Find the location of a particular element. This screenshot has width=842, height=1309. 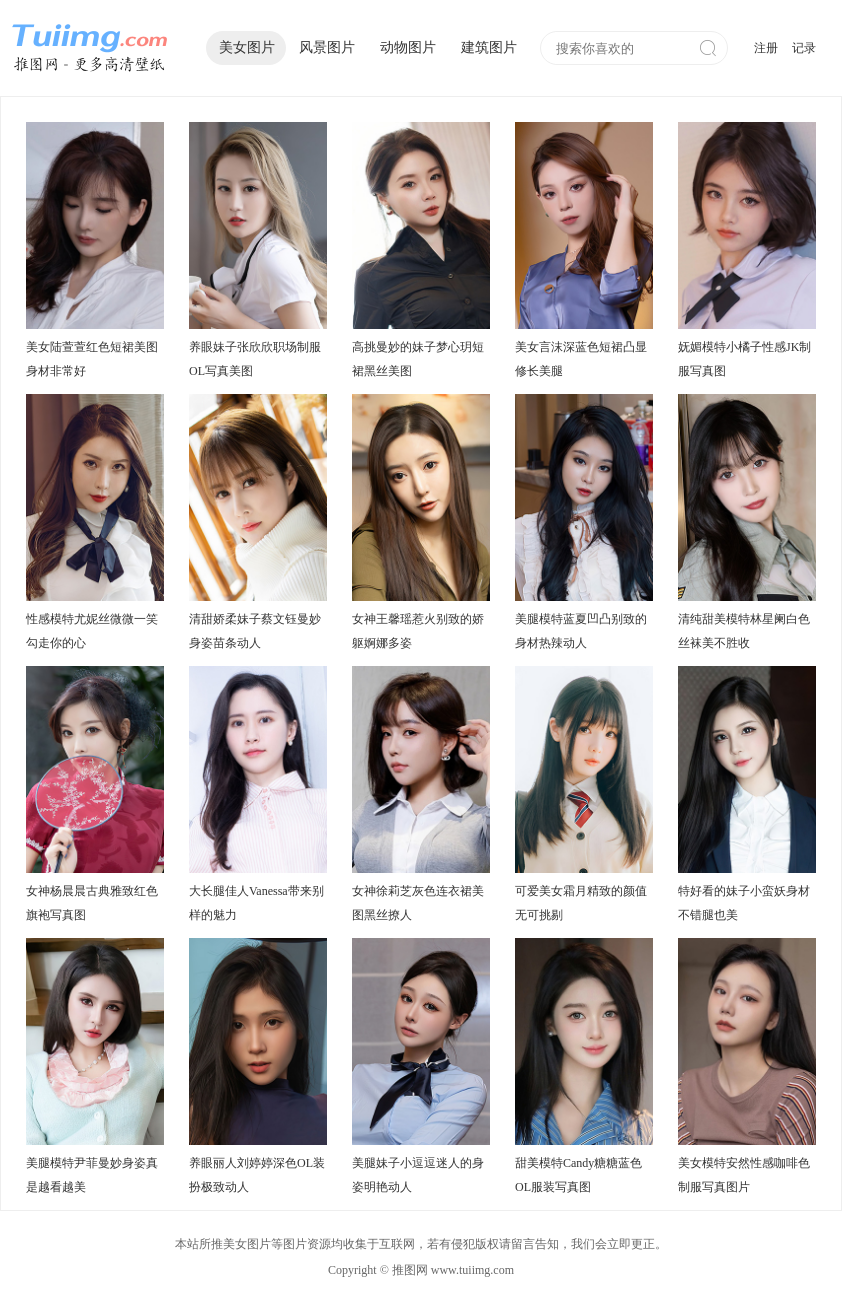

女神杨晨晨古典雅致红色旗袍写真图 is located at coordinates (92, 903).